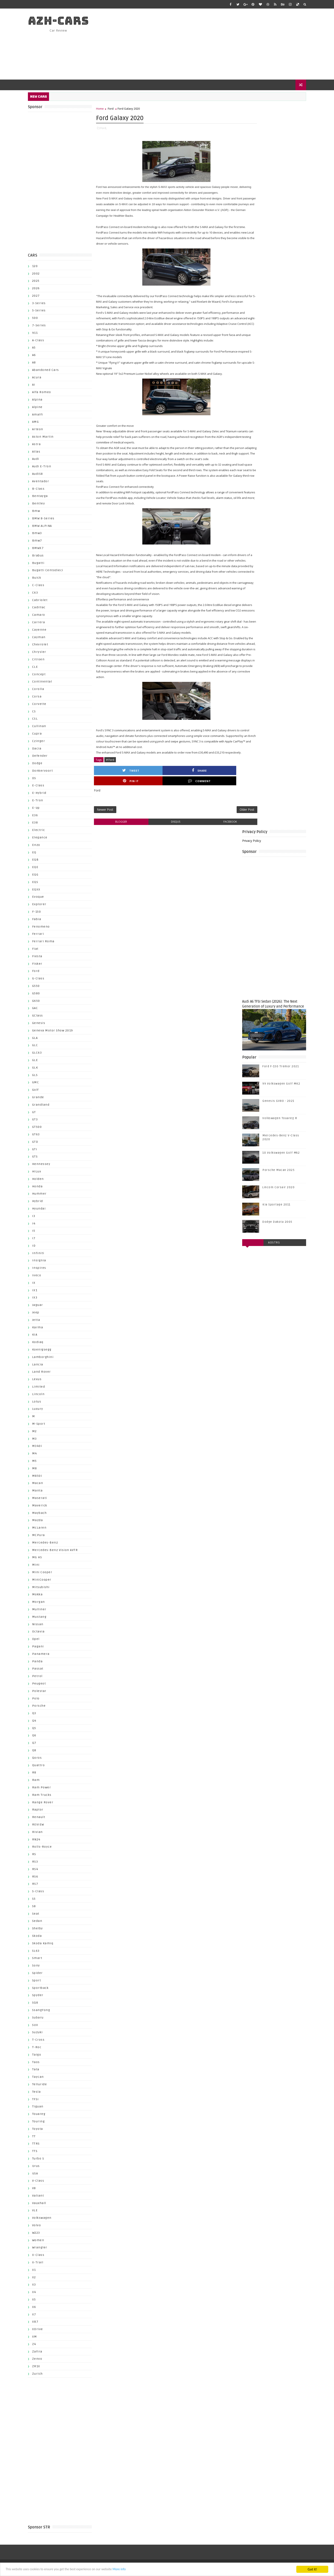 This screenshot has height=2576, width=334. Describe the element at coordinates (44, 2198) in the screenshot. I see `Valiant` at that location.